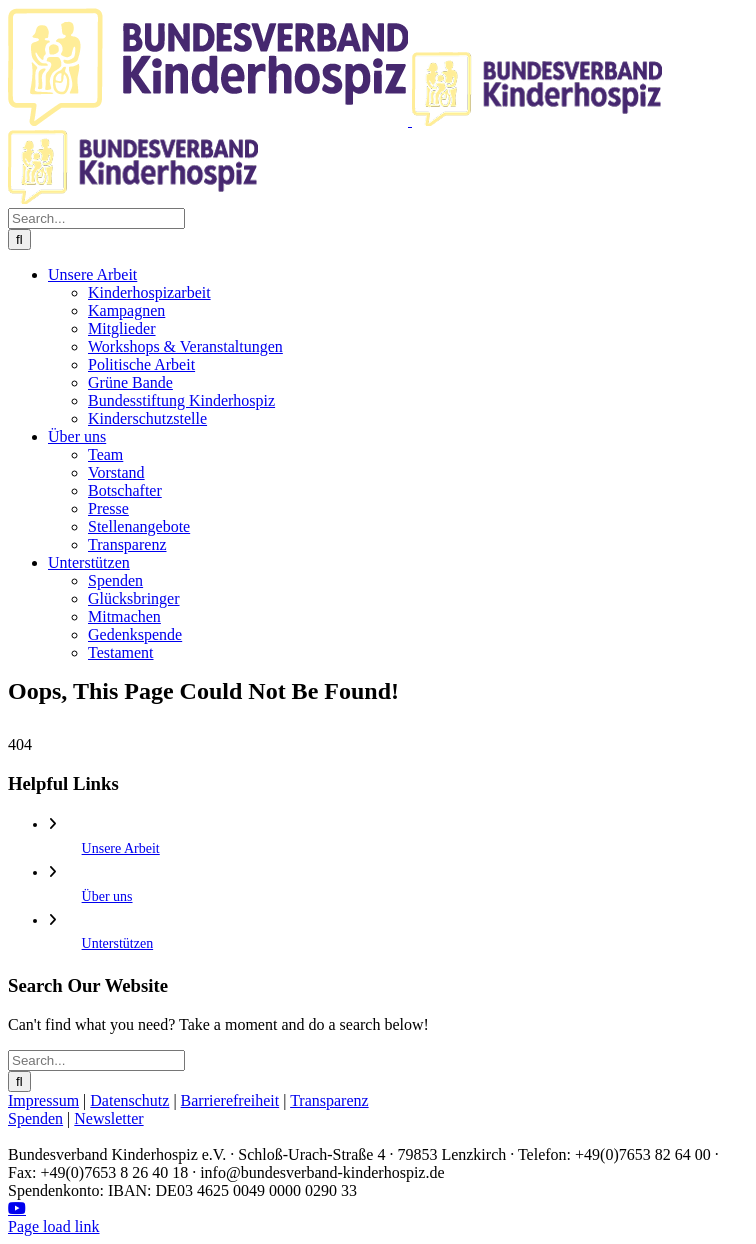 The width and height of the screenshot is (756, 1244). Describe the element at coordinates (329, 1100) in the screenshot. I see `Transparenz` at that location.